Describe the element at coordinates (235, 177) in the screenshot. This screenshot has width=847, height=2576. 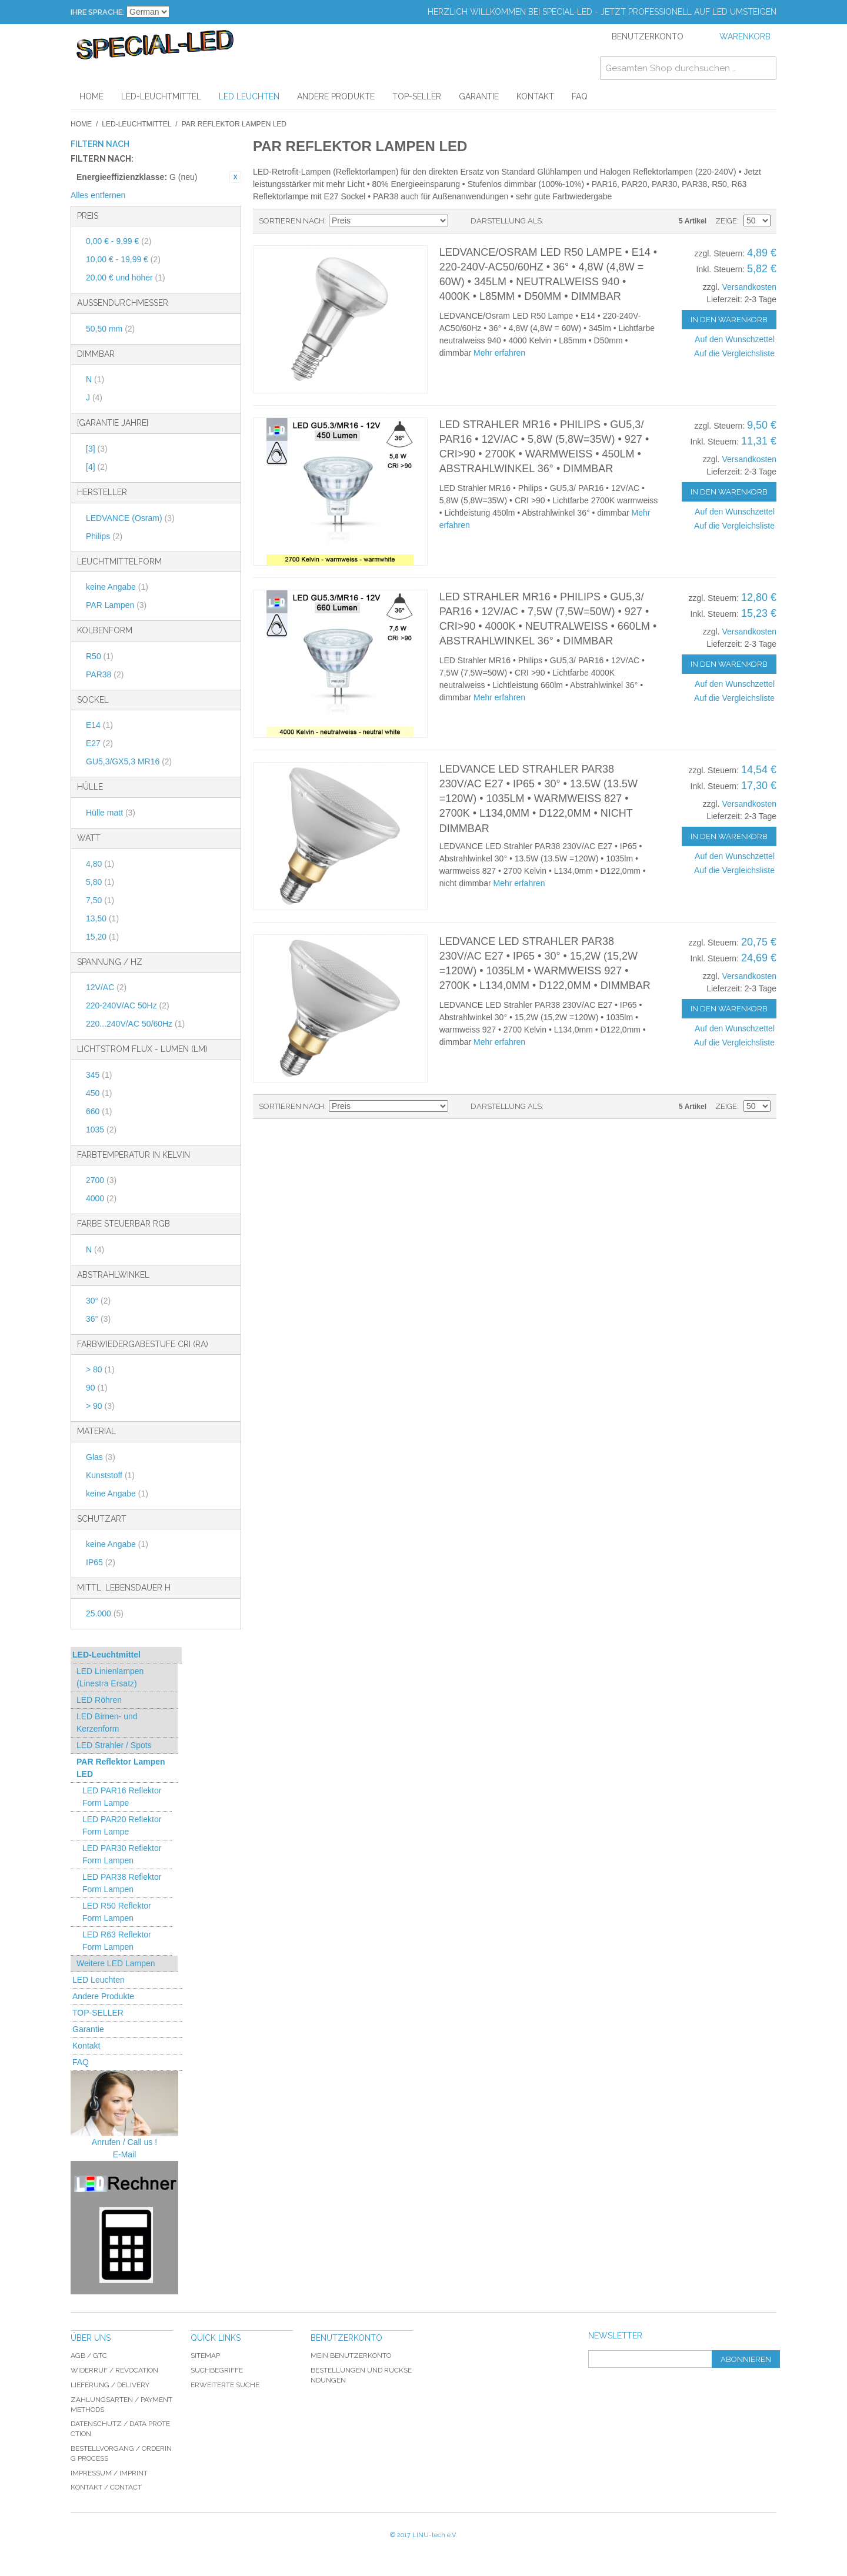
I see `Diesen Artikel entfernen` at that location.